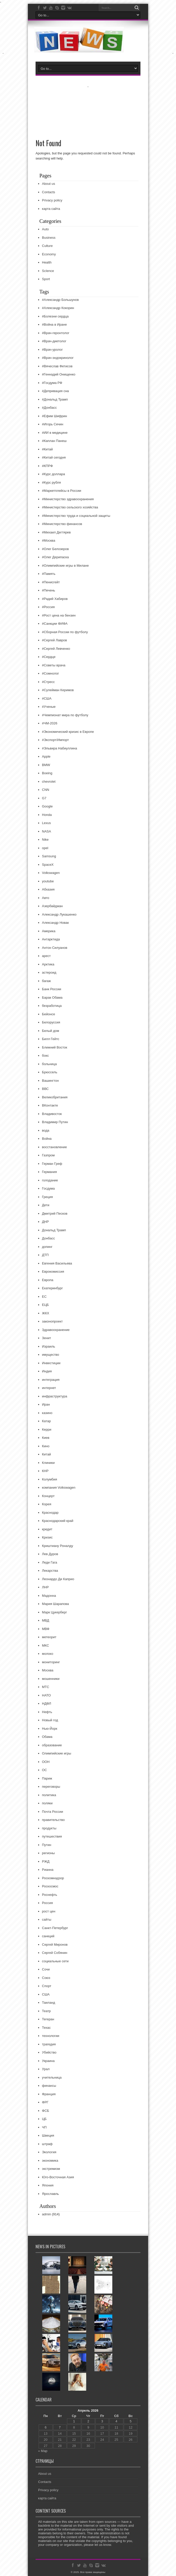 This screenshot has width=176, height=2576. Describe the element at coordinates (52, 349) in the screenshot. I see `#Врач-уролог` at that location.